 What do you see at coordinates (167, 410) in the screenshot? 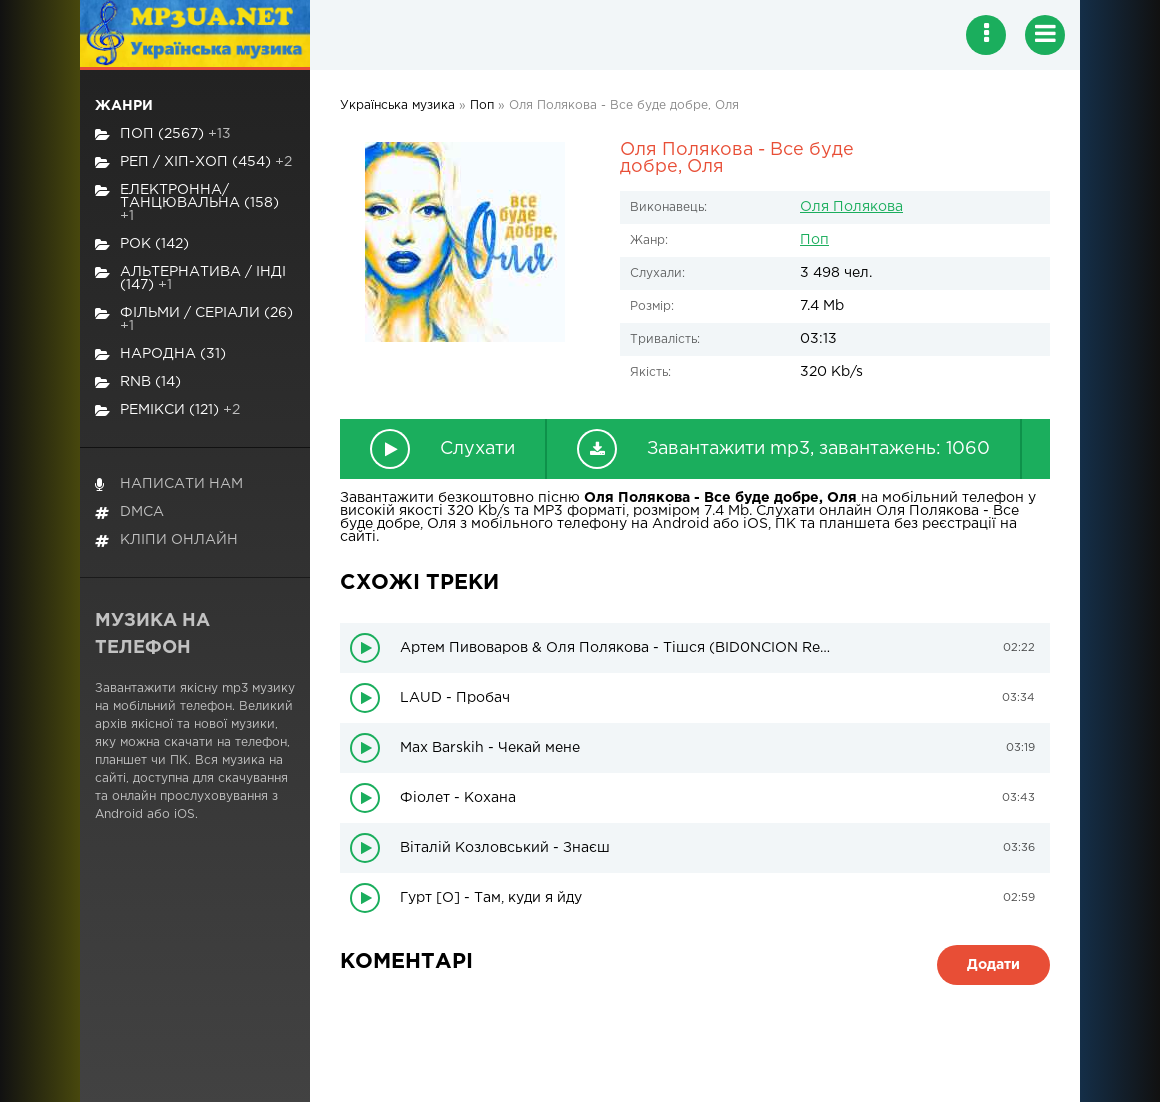
I see `Ремікси (121)` at bounding box center [167, 410].